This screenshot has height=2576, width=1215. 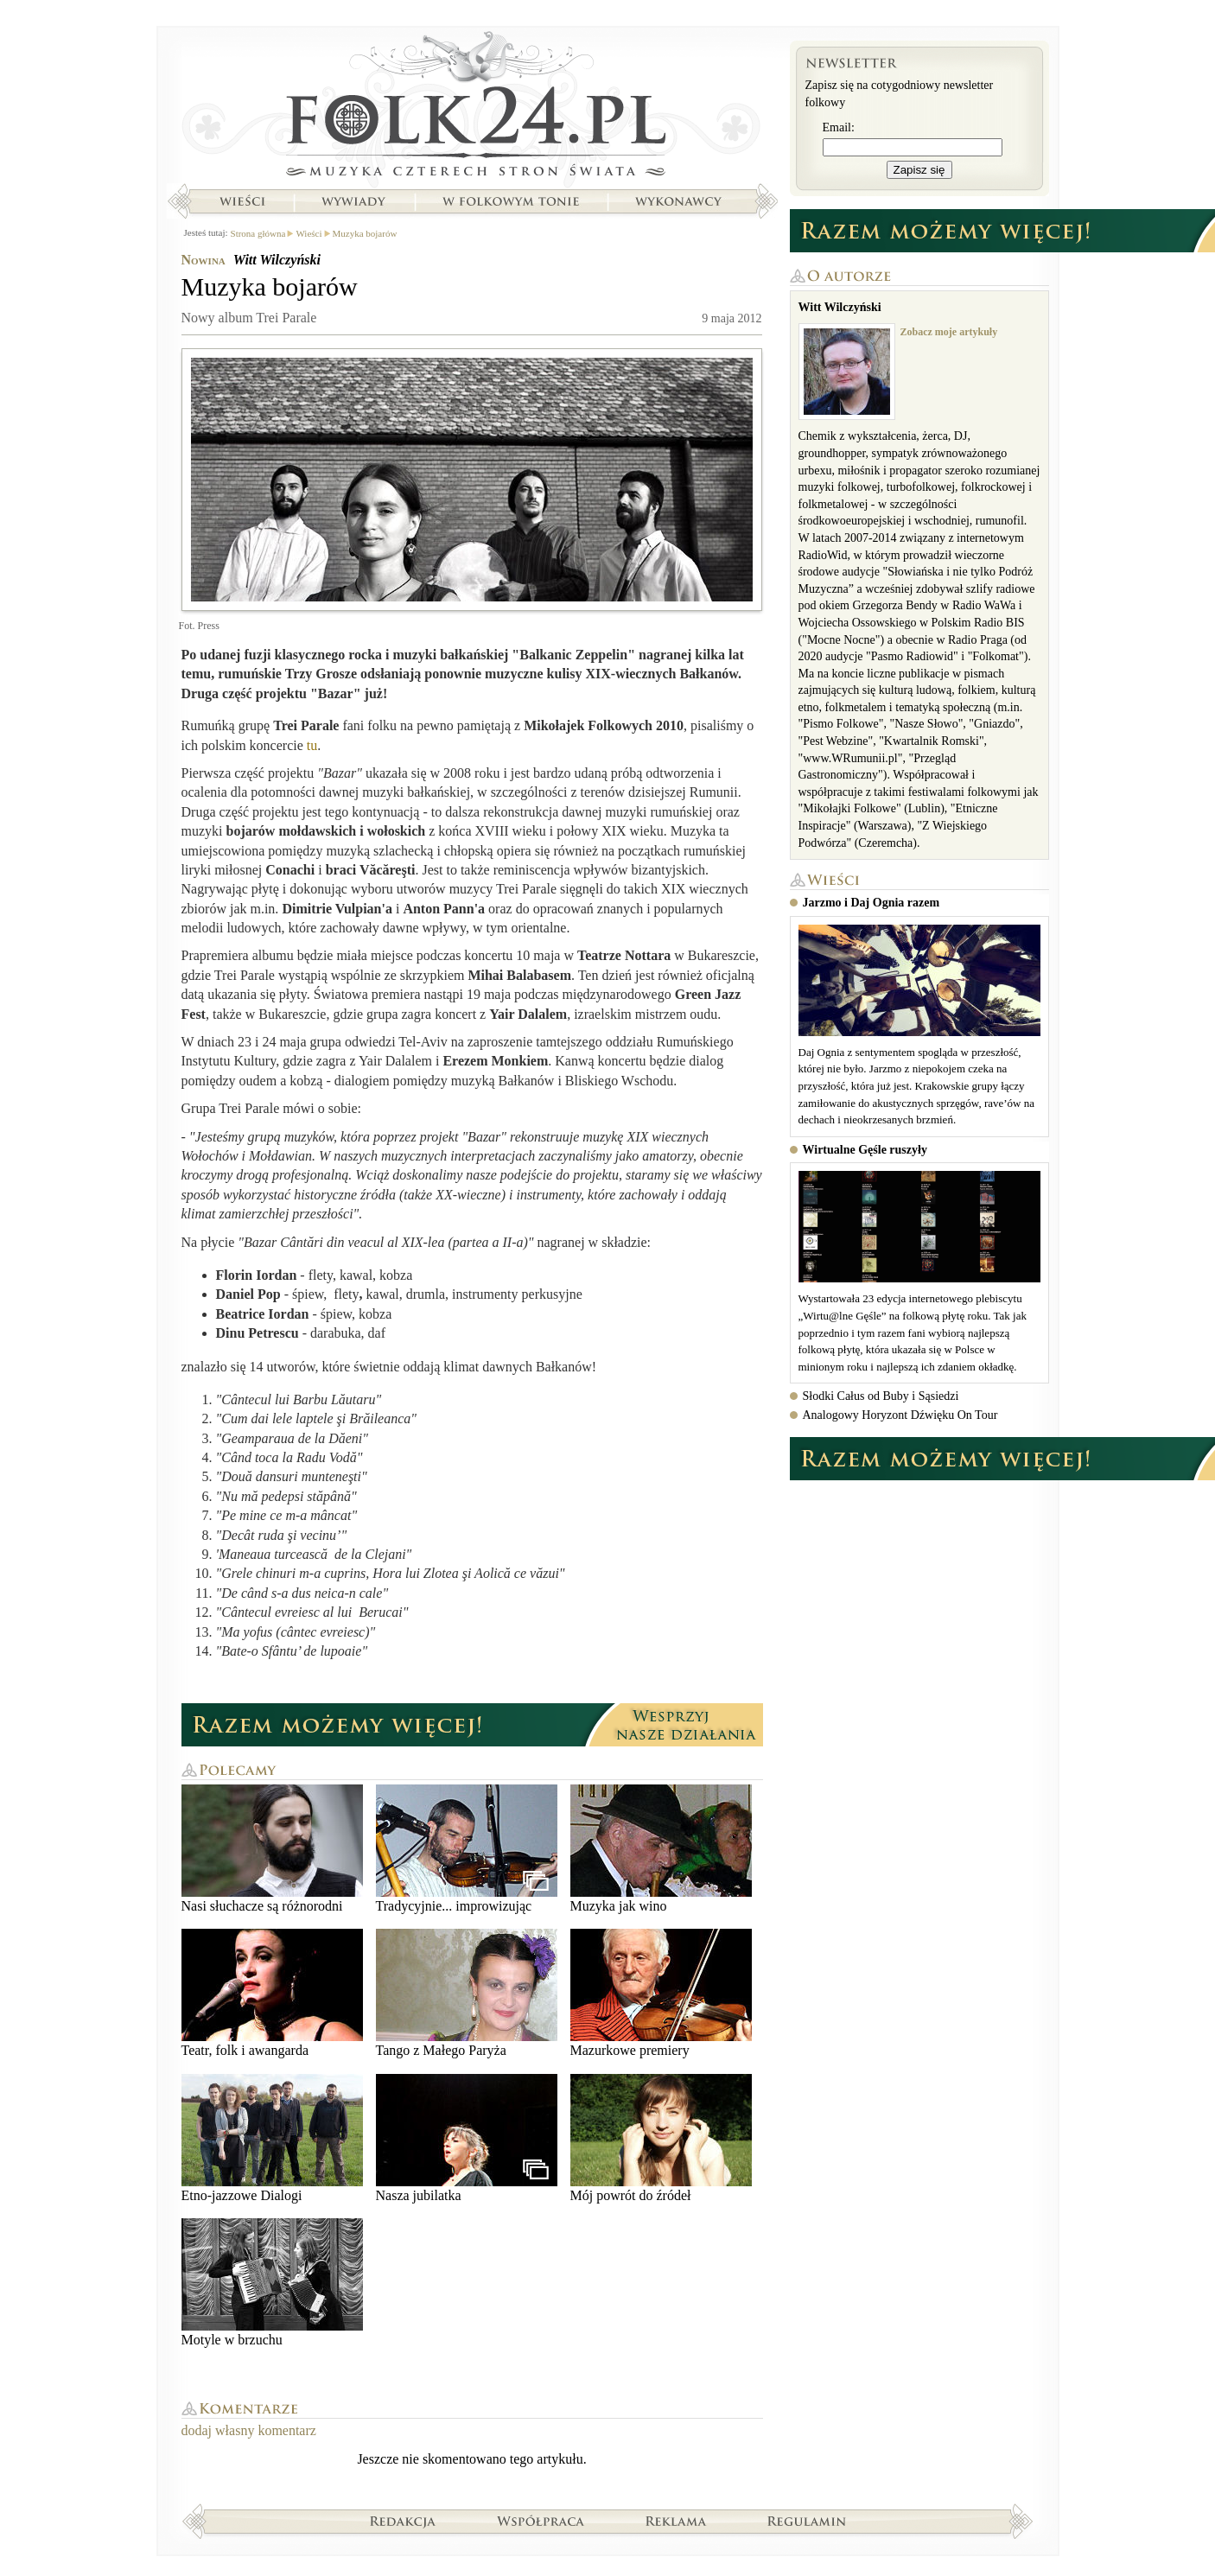 What do you see at coordinates (272, 2138) in the screenshot?
I see `Etno-jazzowe Dialogi` at bounding box center [272, 2138].